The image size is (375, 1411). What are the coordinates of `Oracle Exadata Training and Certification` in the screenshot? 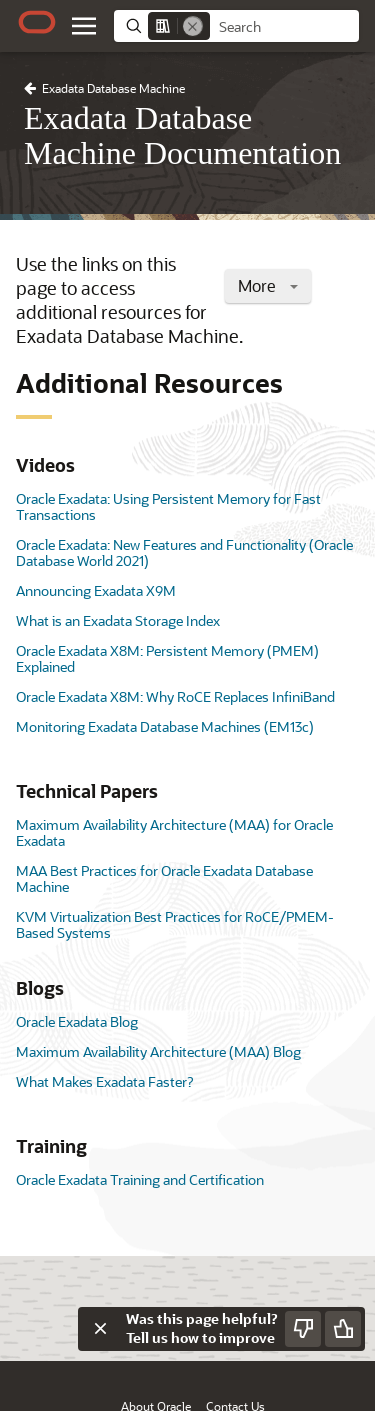 It's located at (140, 1179).